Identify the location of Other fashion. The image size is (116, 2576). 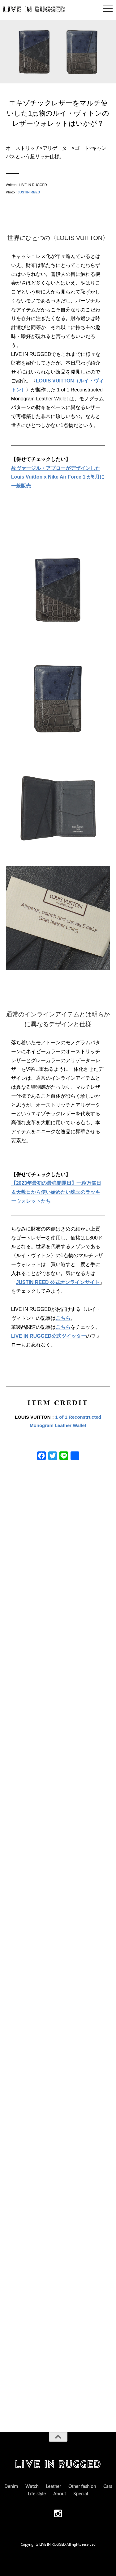
(82, 2486).